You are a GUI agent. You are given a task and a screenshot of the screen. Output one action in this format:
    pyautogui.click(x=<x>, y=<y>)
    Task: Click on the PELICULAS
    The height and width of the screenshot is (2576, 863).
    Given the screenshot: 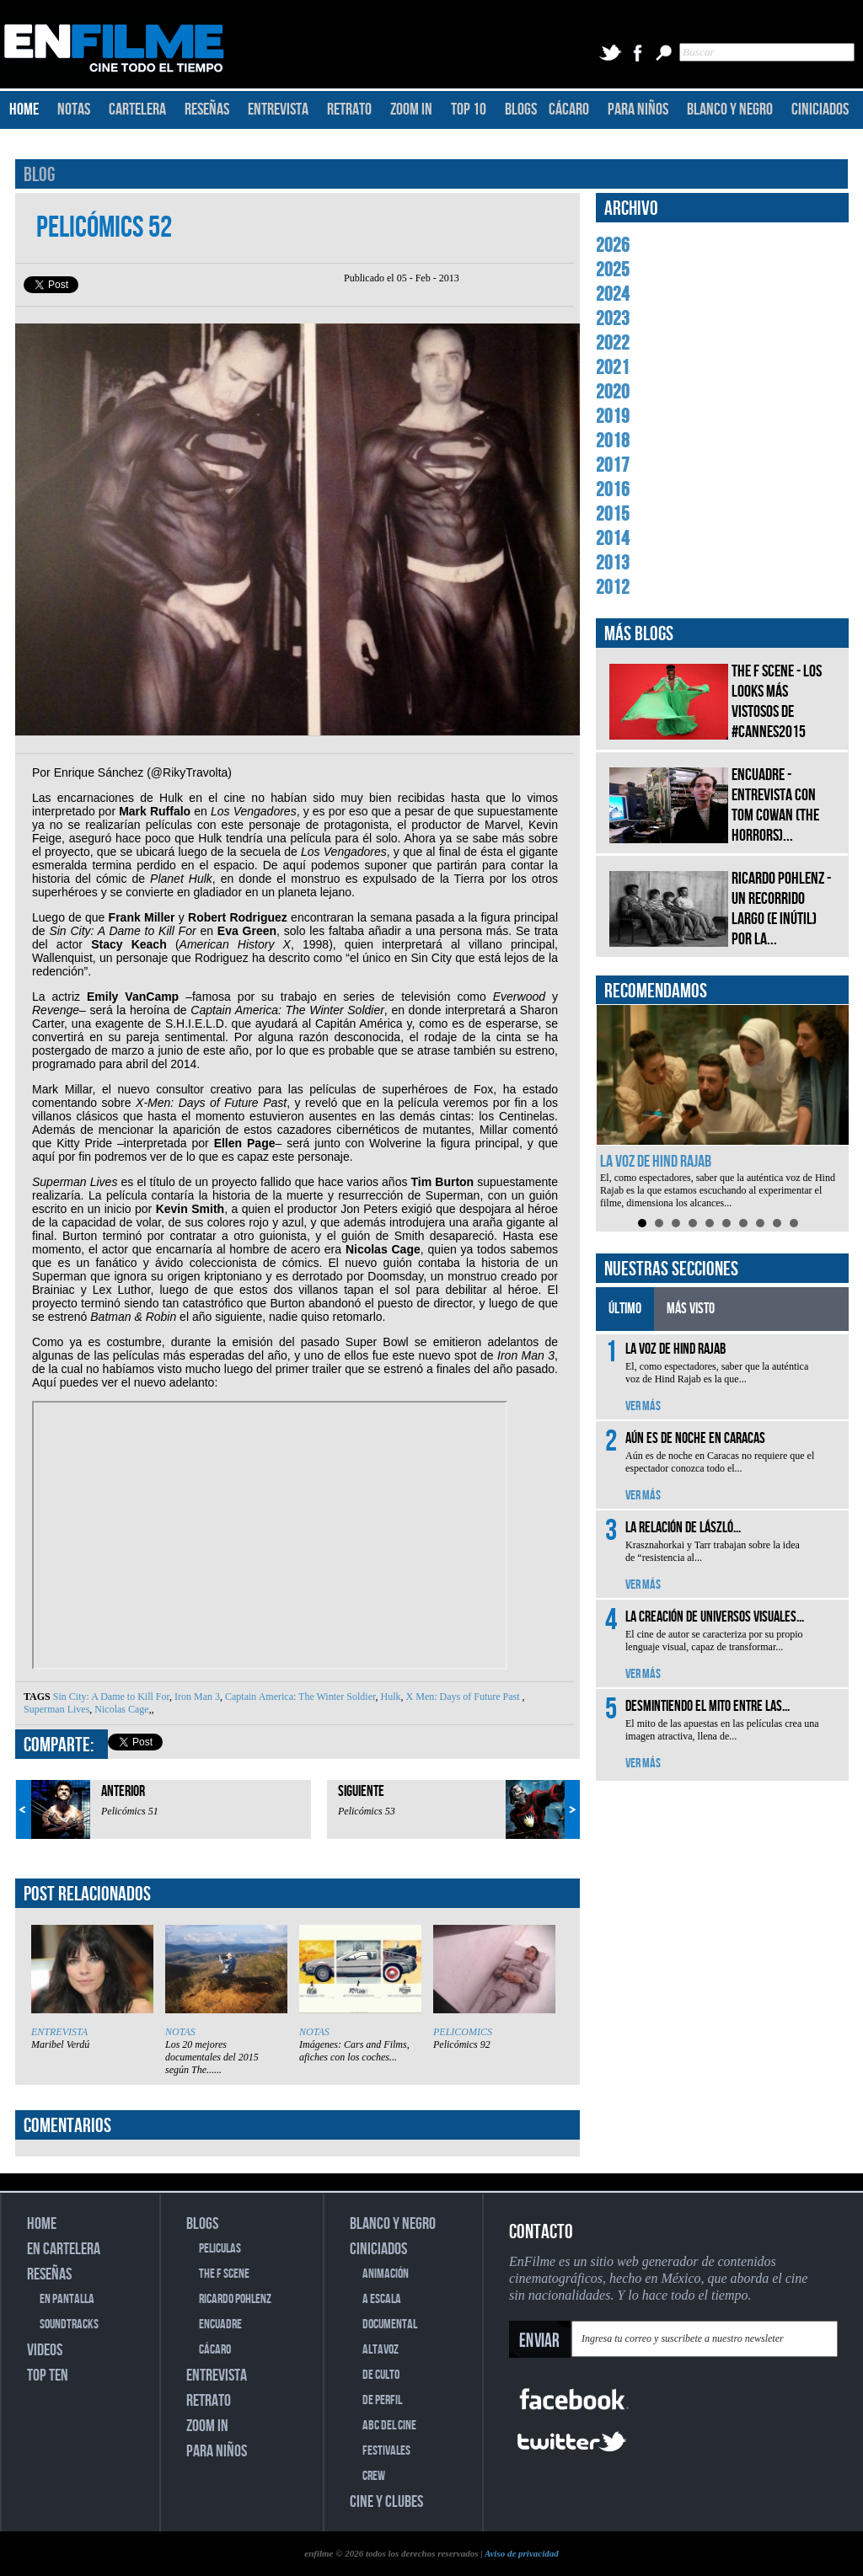 What is the action you would take?
    pyautogui.click(x=220, y=2249)
    